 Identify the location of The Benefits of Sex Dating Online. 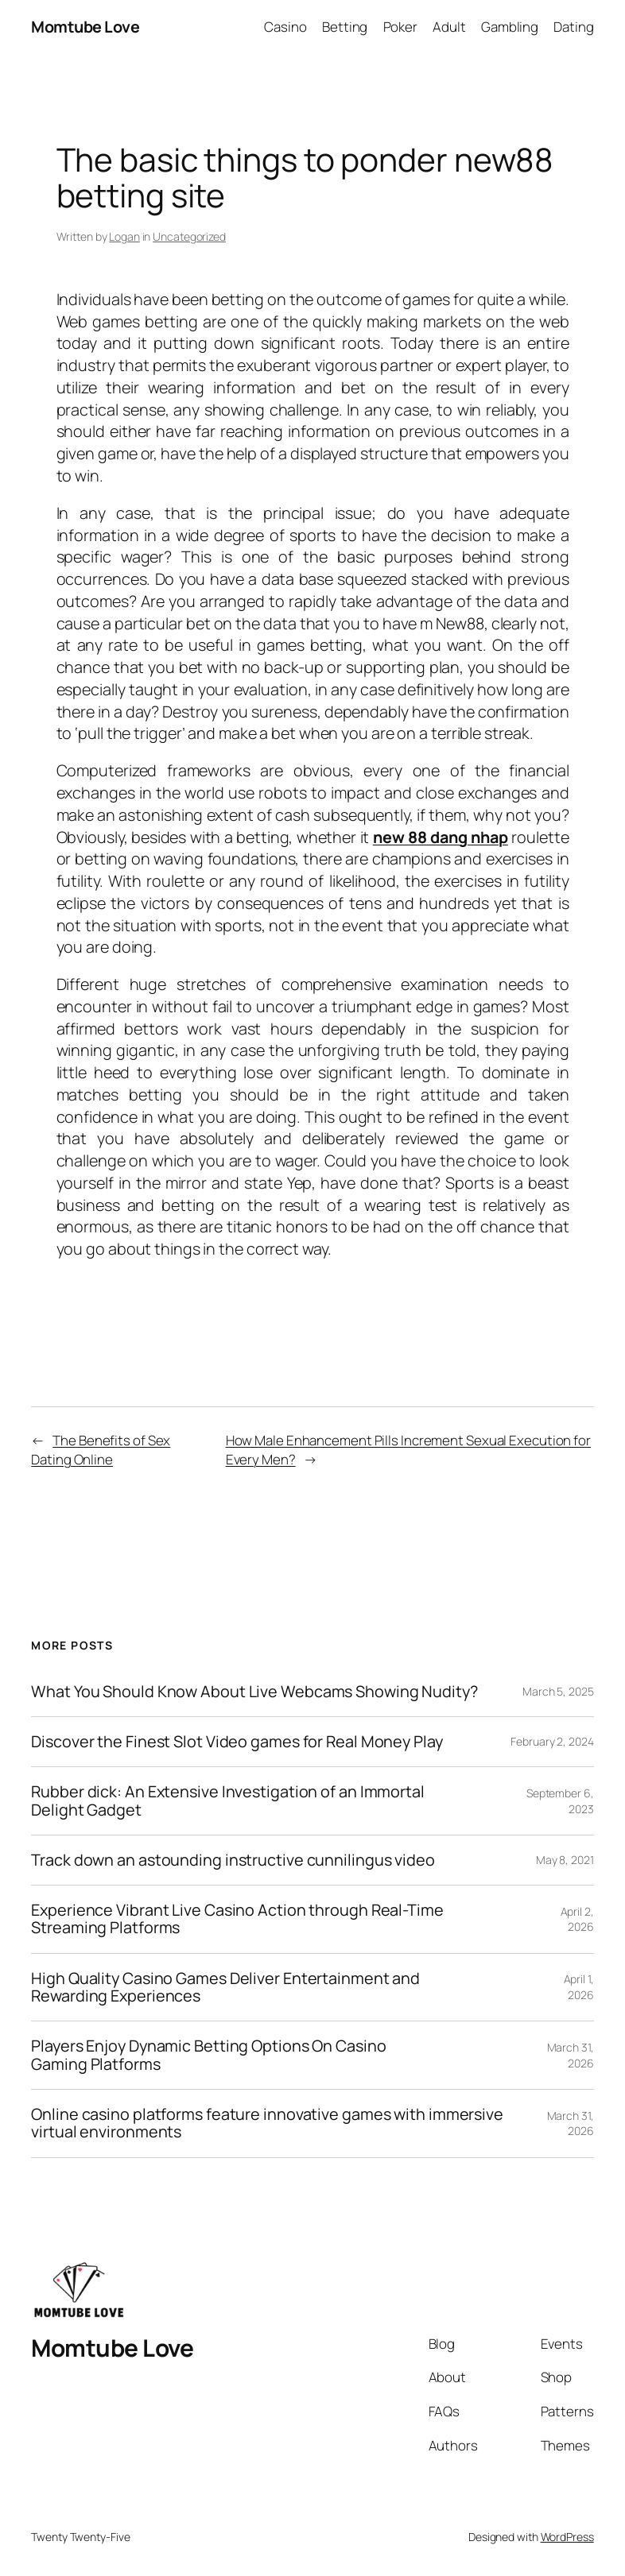
(100, 1449).